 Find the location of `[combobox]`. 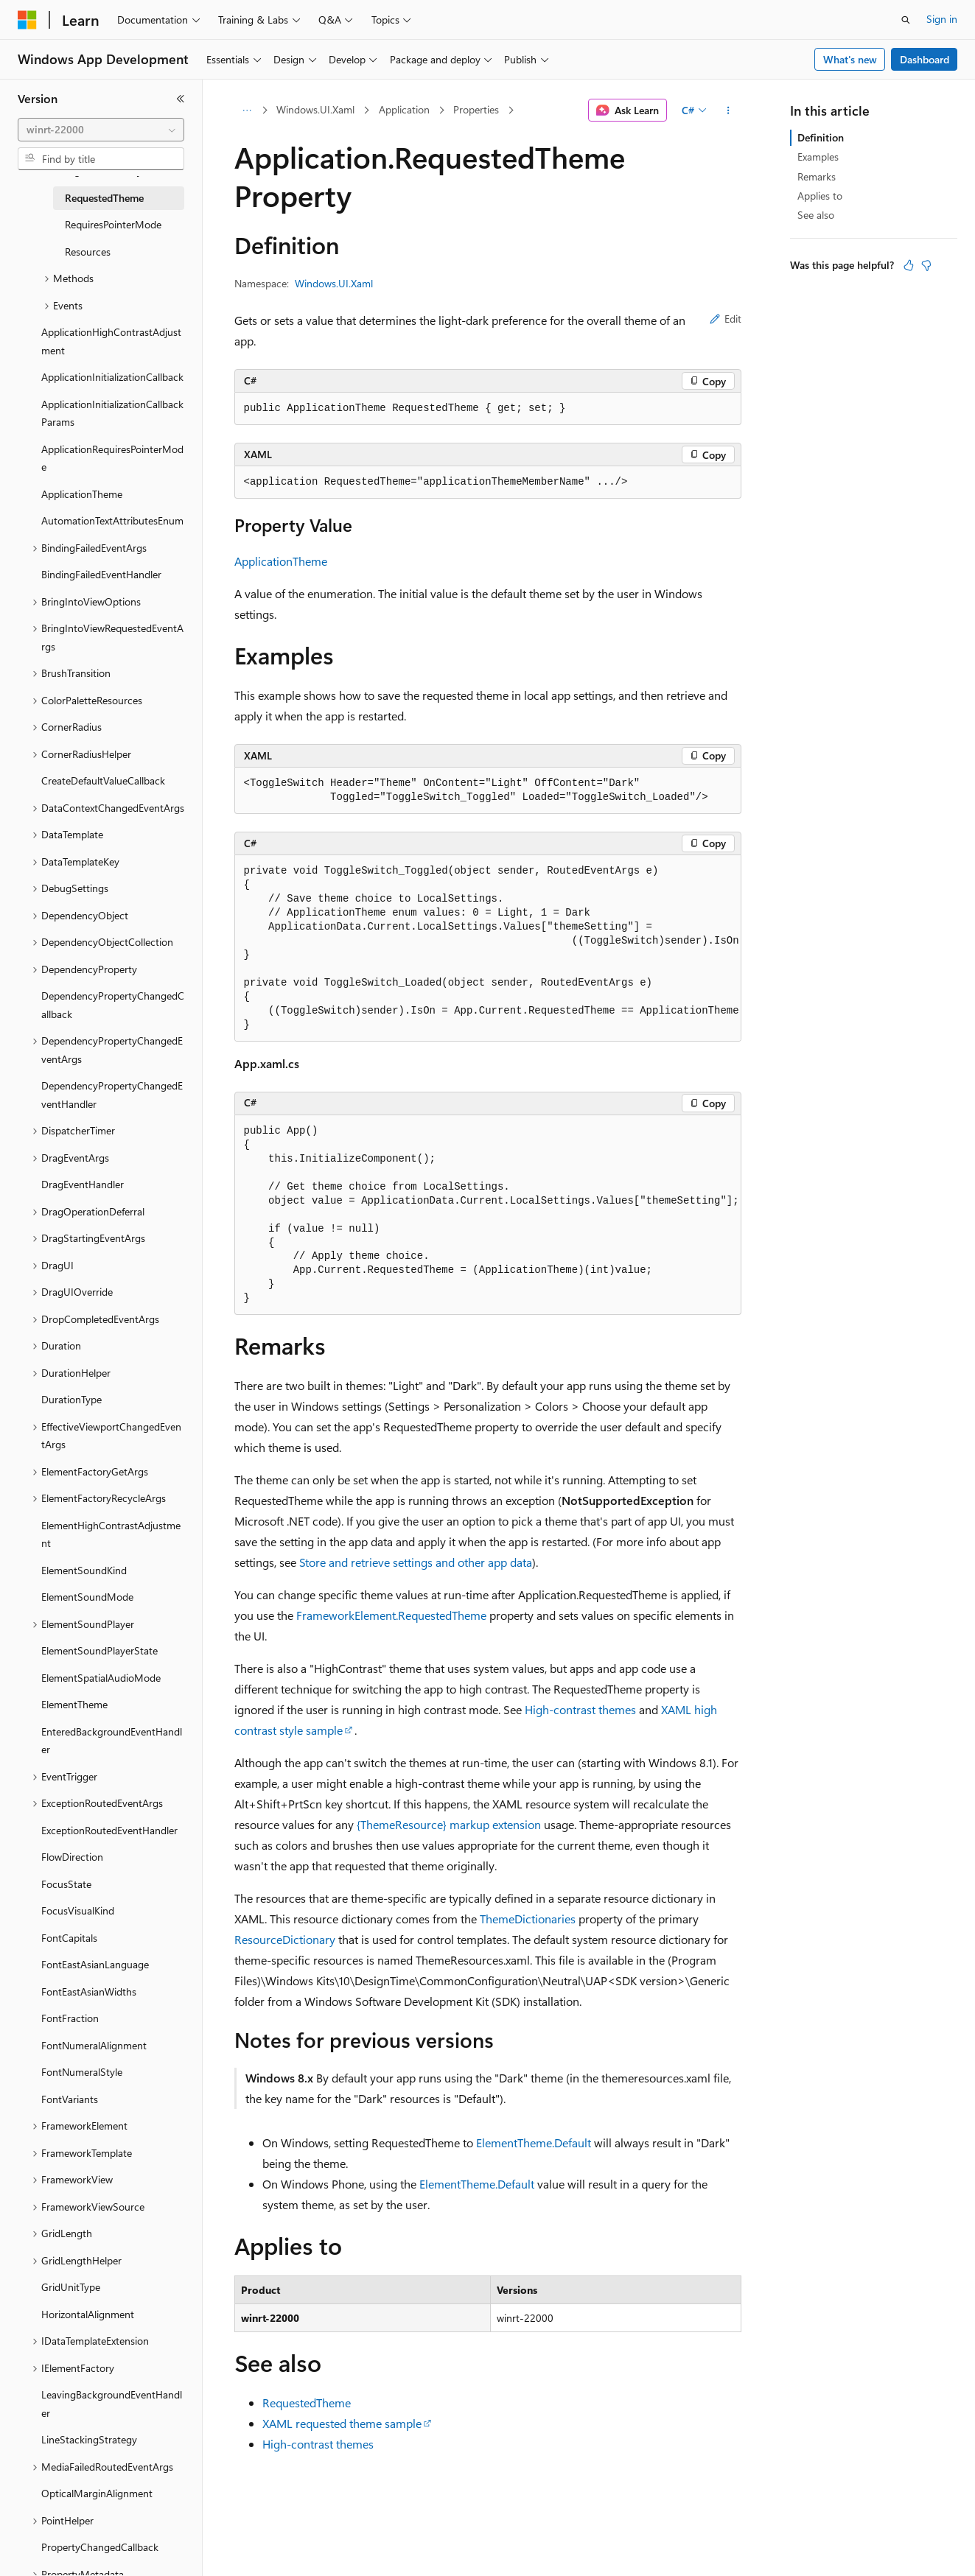

[combobox] is located at coordinates (101, 129).